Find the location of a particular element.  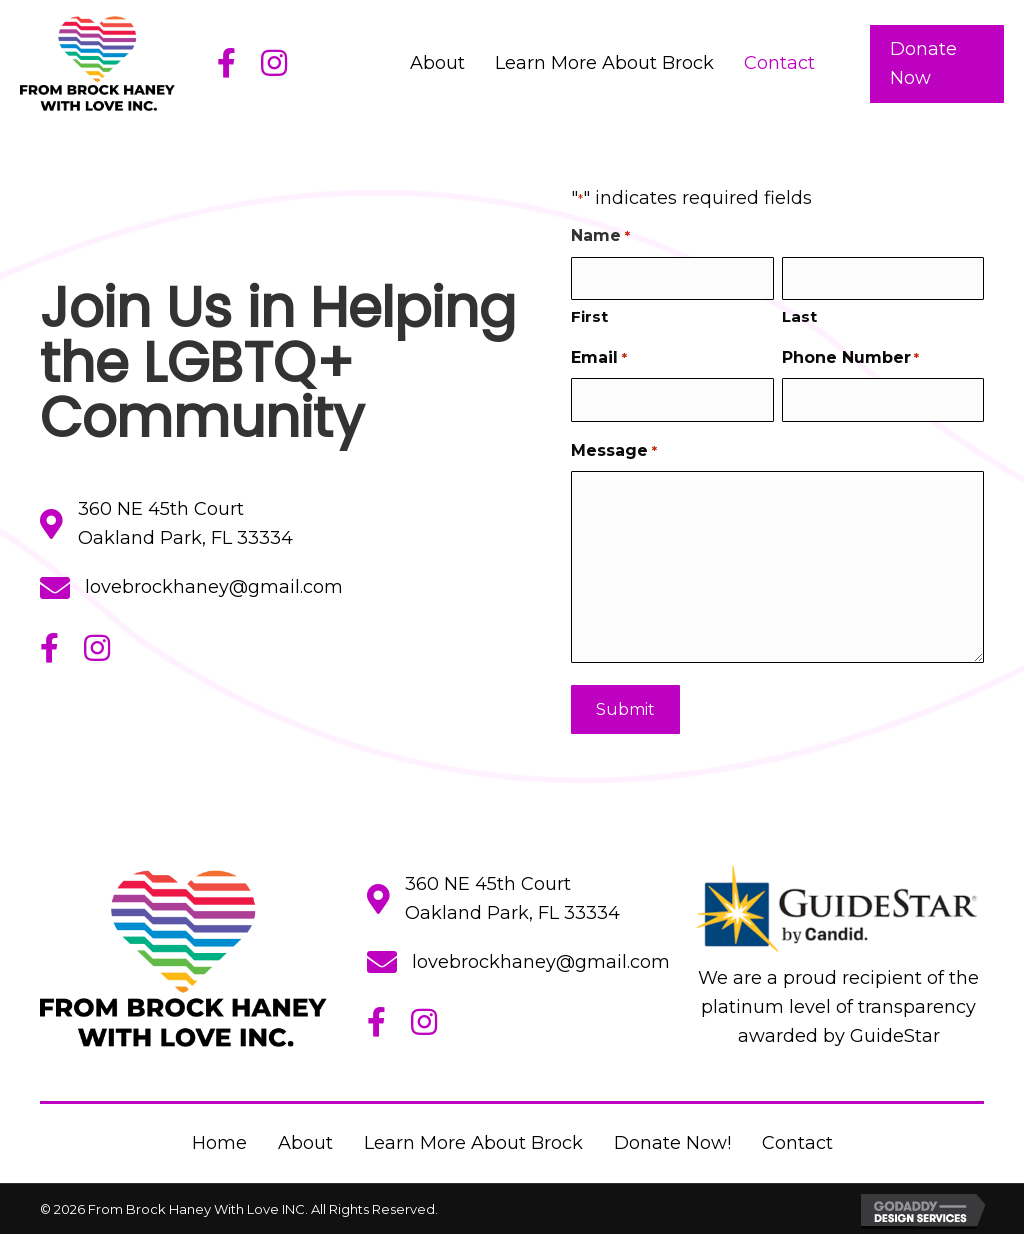

Home is located at coordinates (219, 1143).